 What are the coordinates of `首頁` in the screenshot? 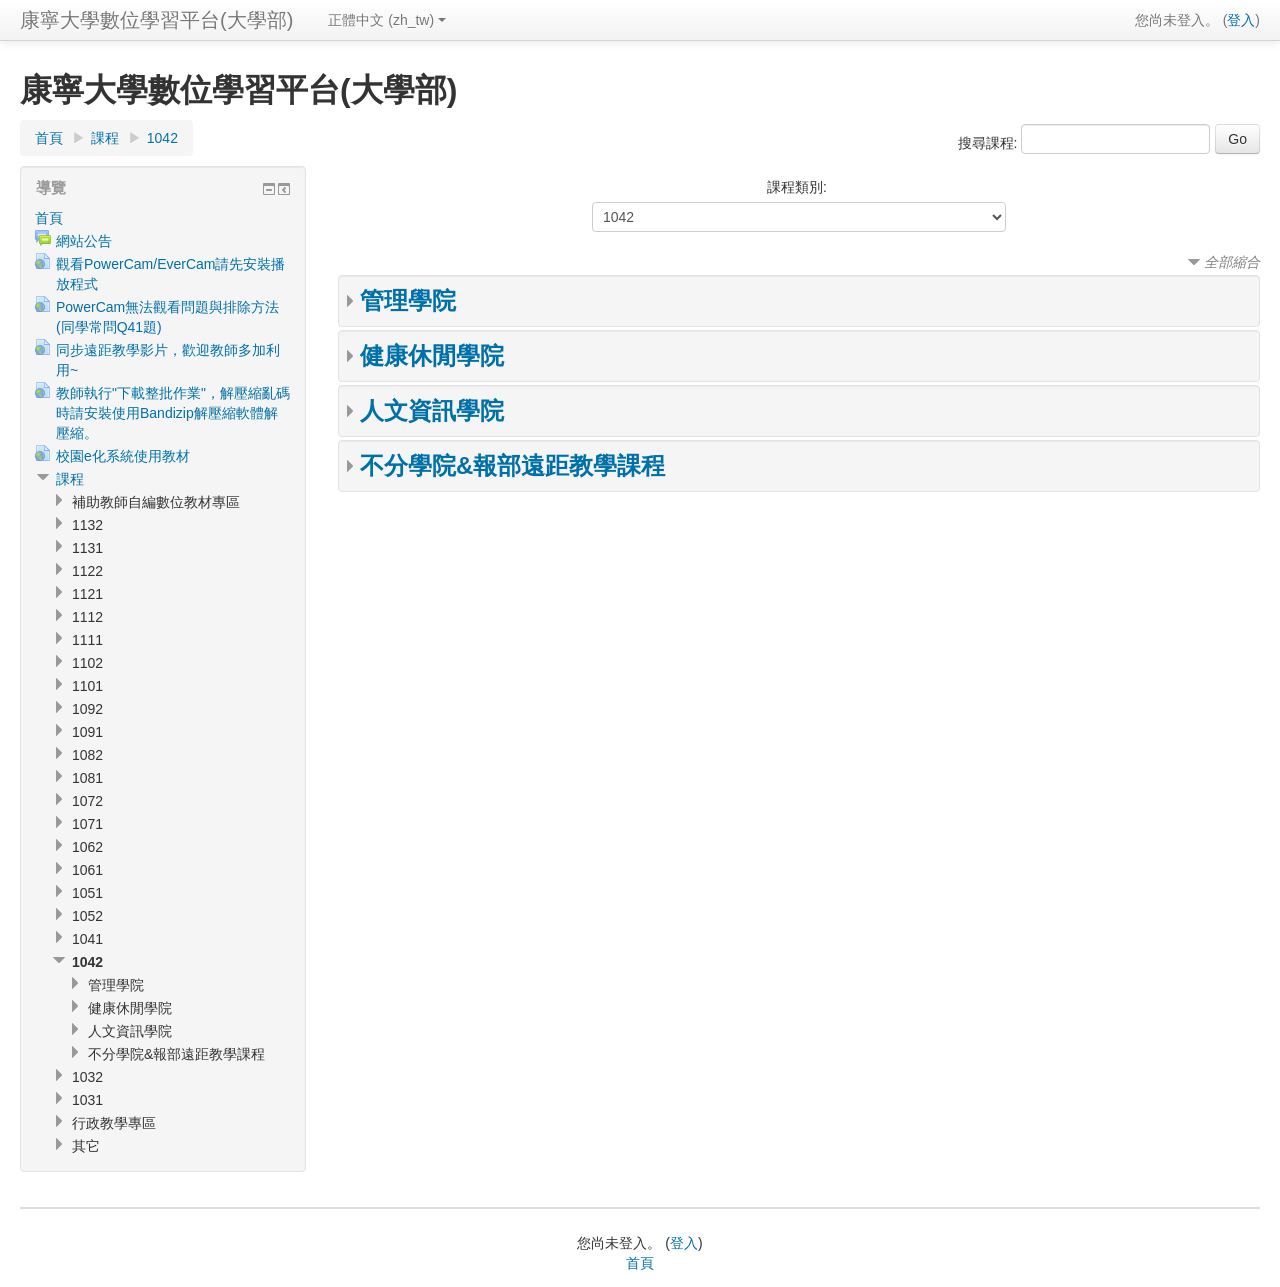 It's located at (49, 138).